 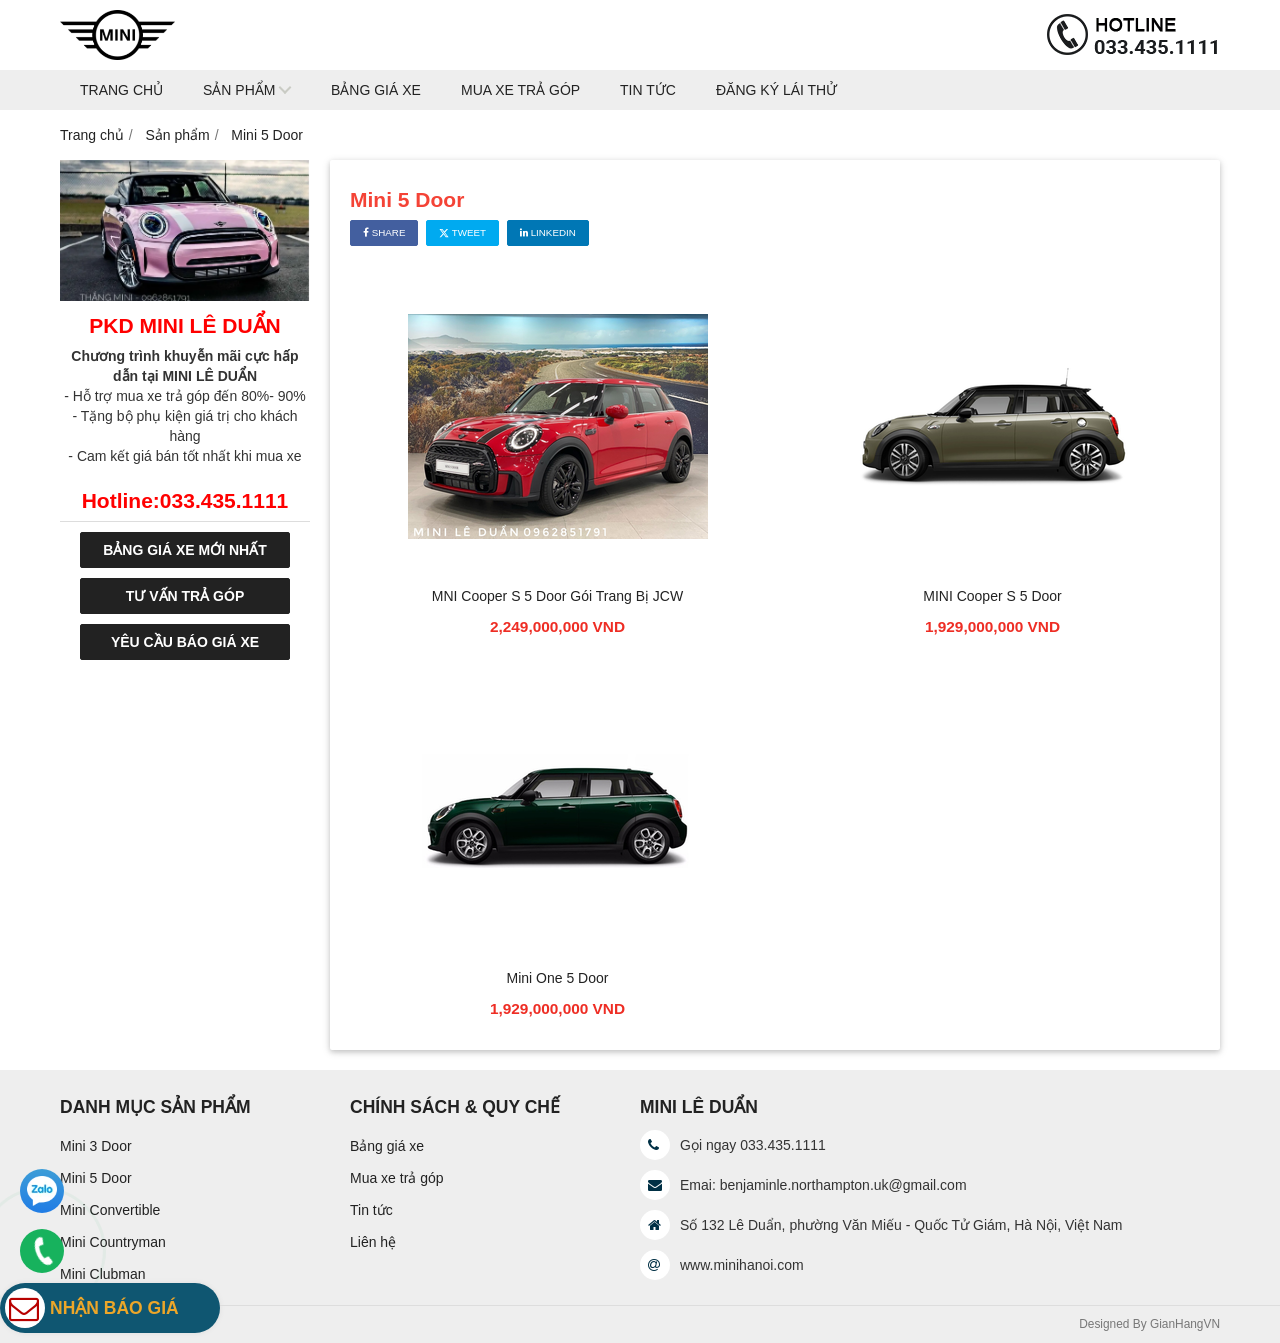 I want to click on Mini Countryman, so click(x=113, y=1242).